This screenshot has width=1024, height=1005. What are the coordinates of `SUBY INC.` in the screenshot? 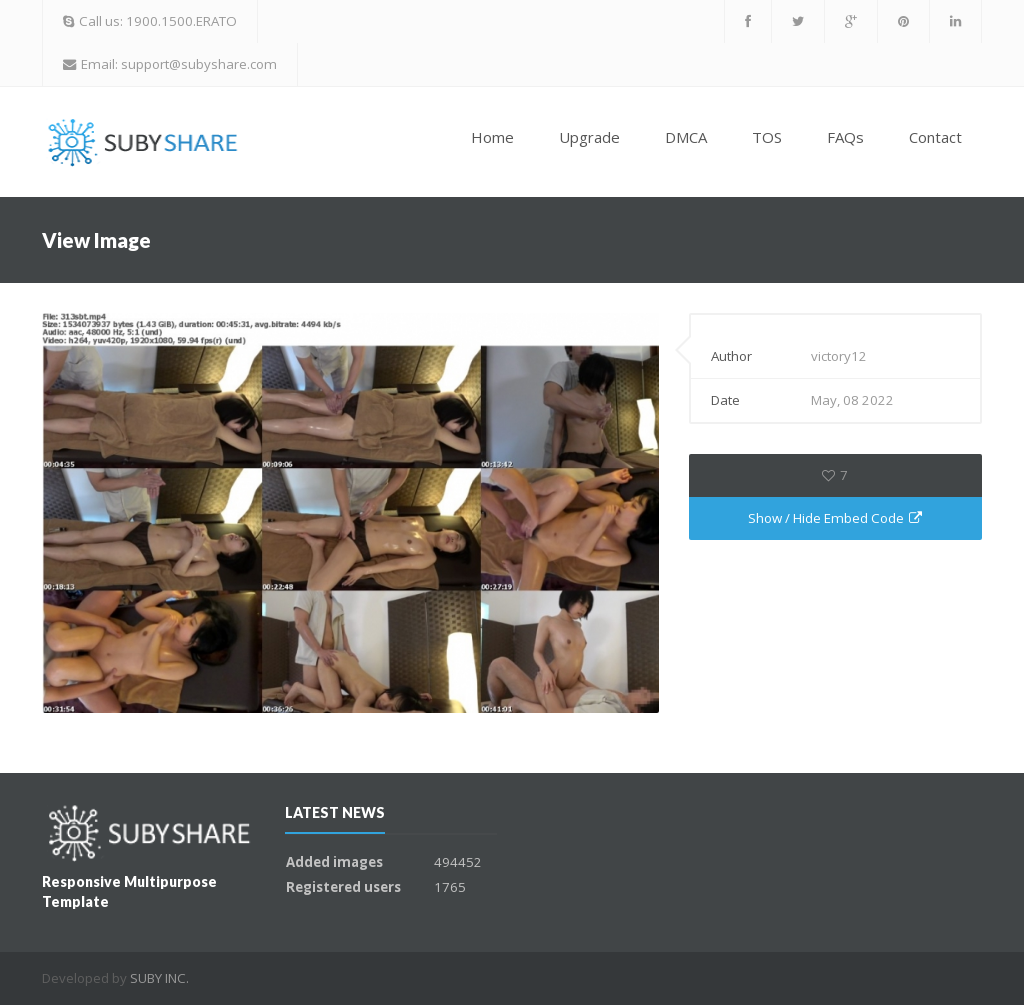 It's located at (159, 978).